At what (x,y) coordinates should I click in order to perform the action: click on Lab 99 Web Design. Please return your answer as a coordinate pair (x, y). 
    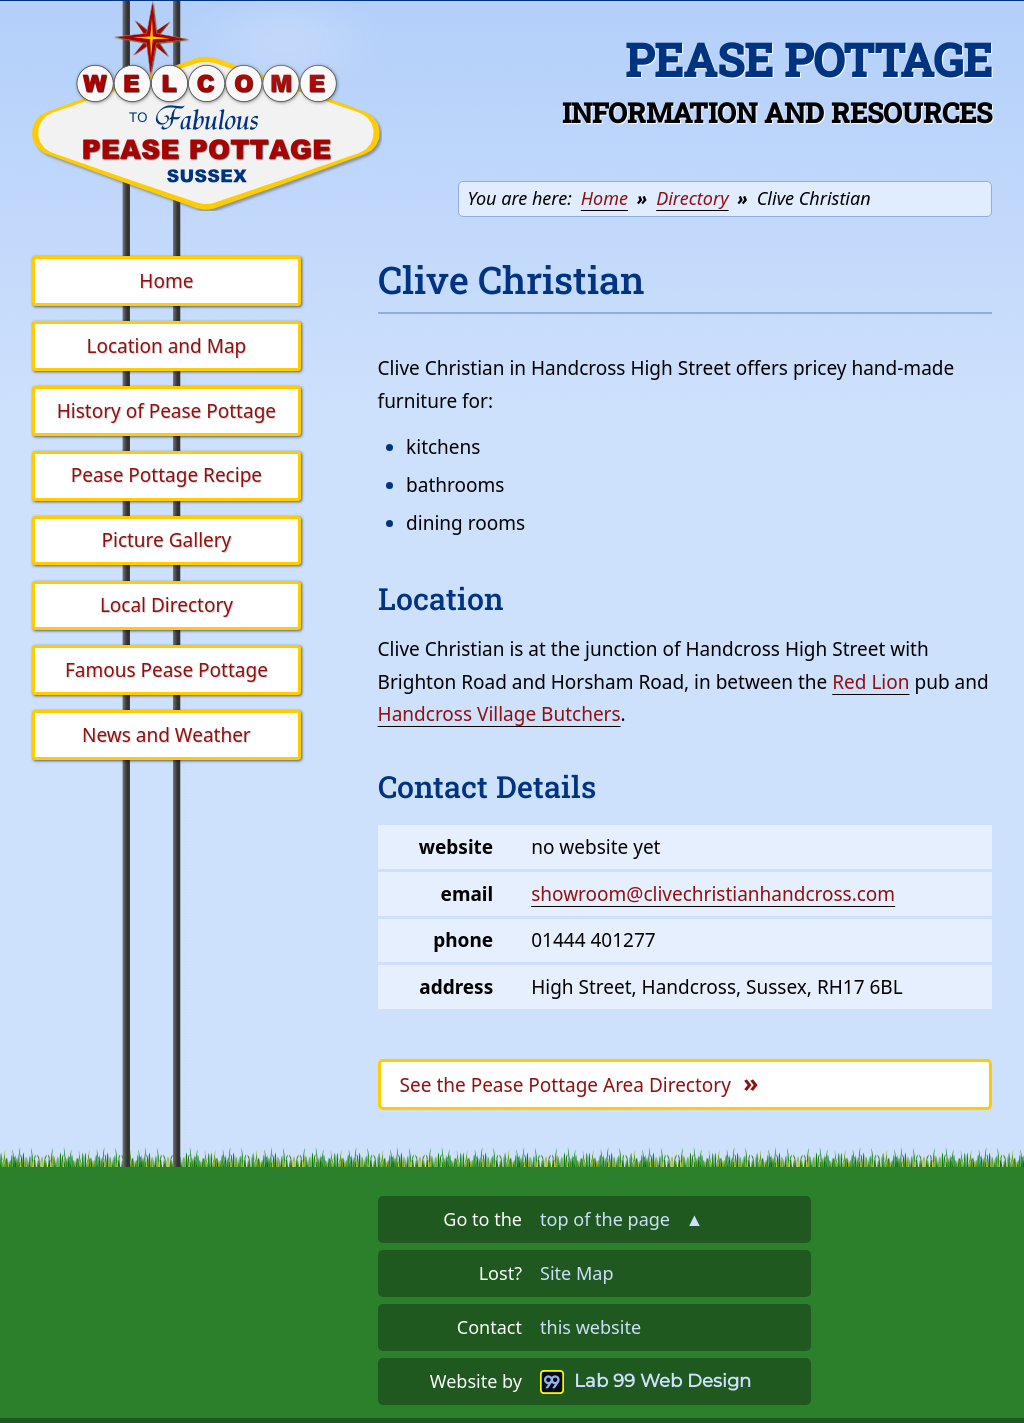
    Looking at the image, I should click on (662, 1381).